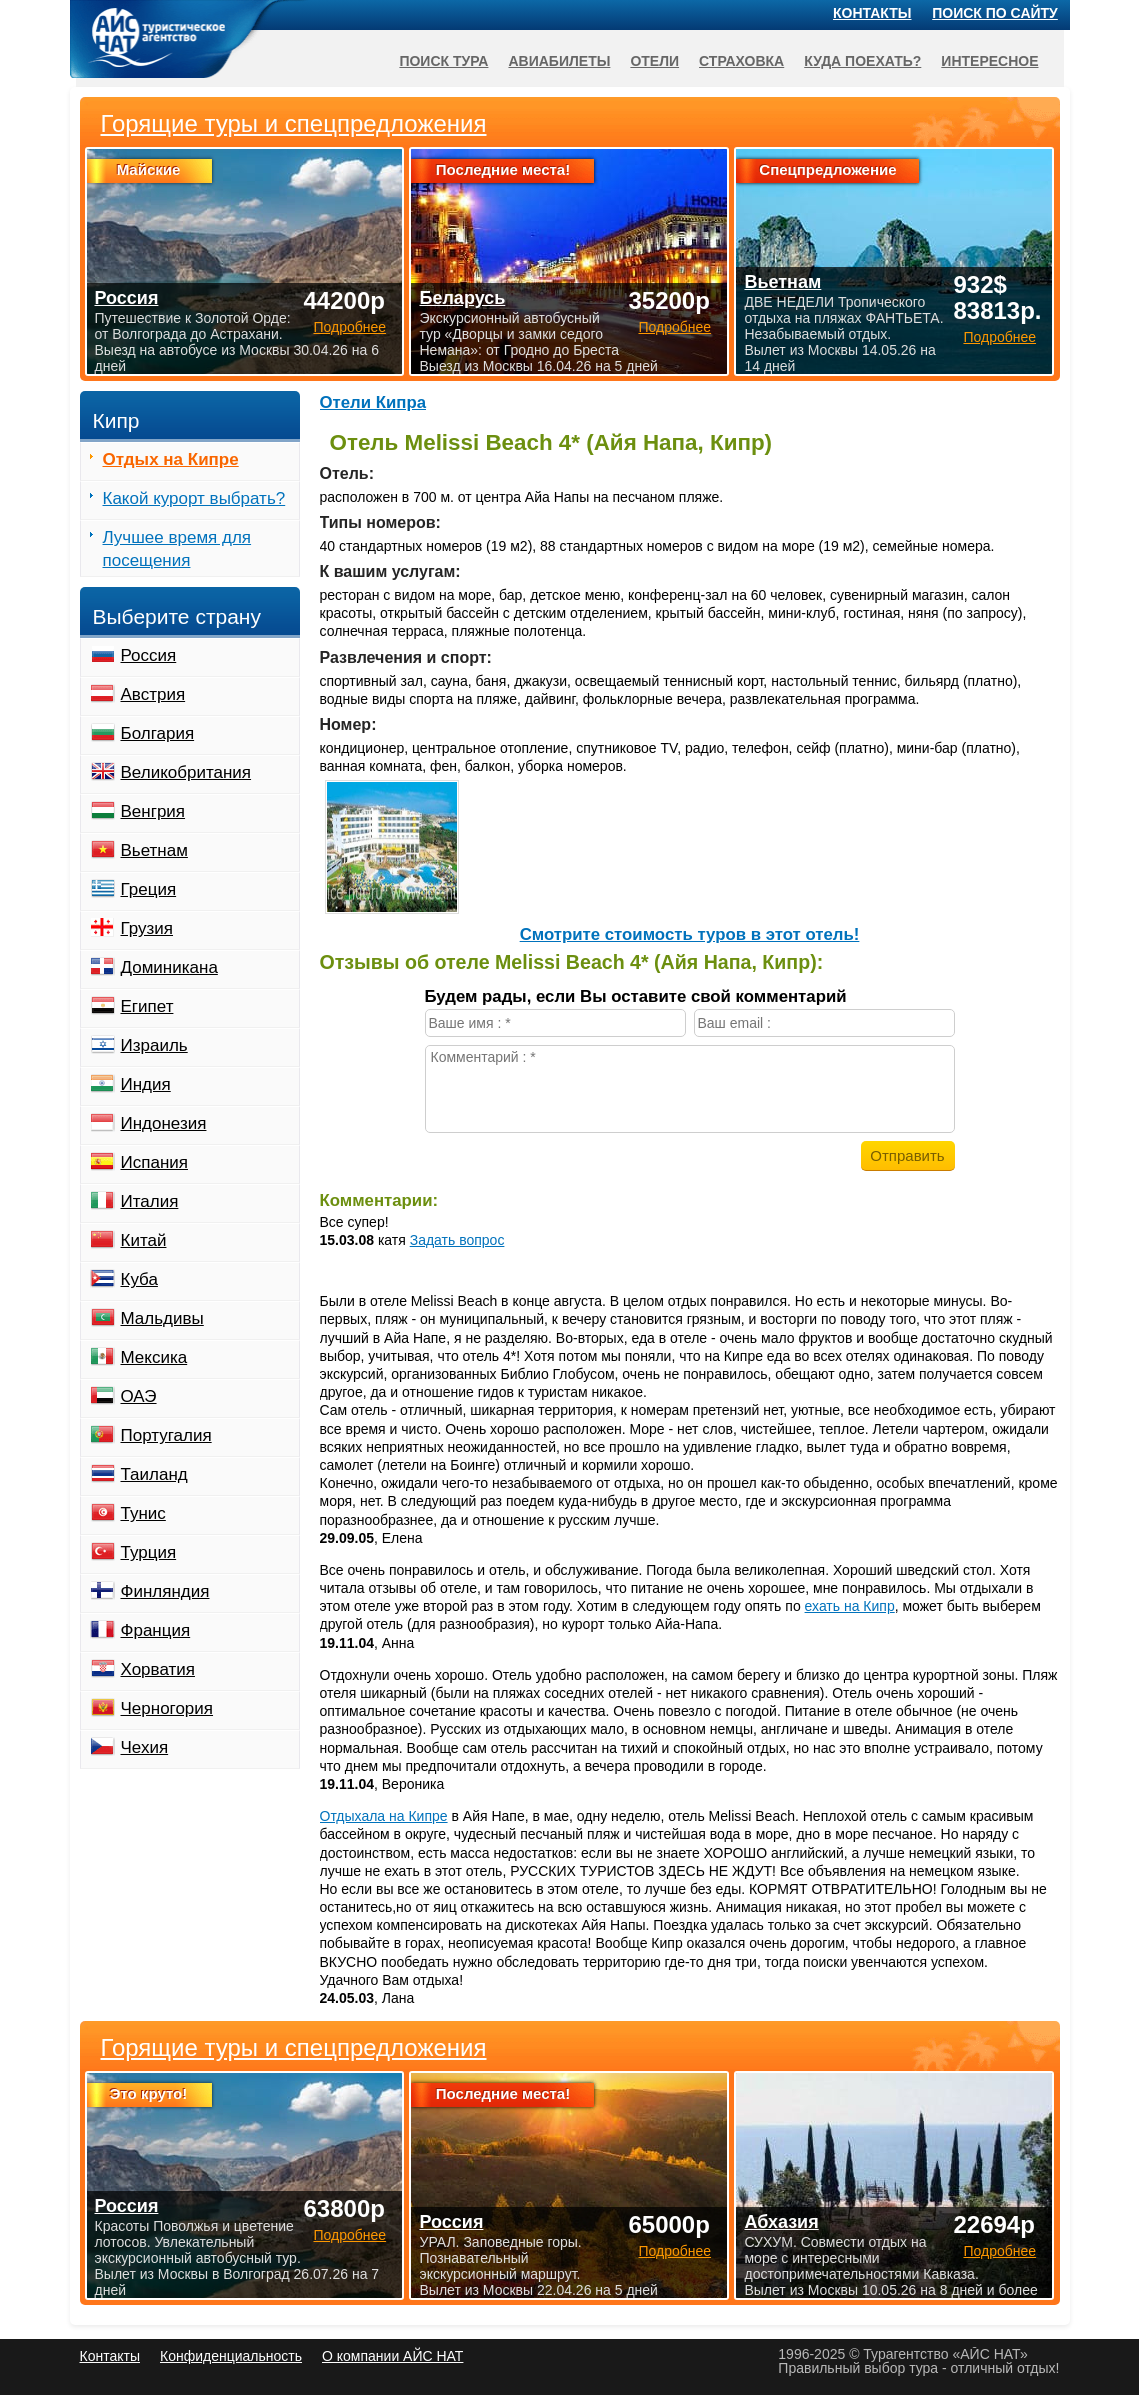 Image resolution: width=1139 pixels, height=2395 pixels. I want to click on Израиль, so click(154, 1045).